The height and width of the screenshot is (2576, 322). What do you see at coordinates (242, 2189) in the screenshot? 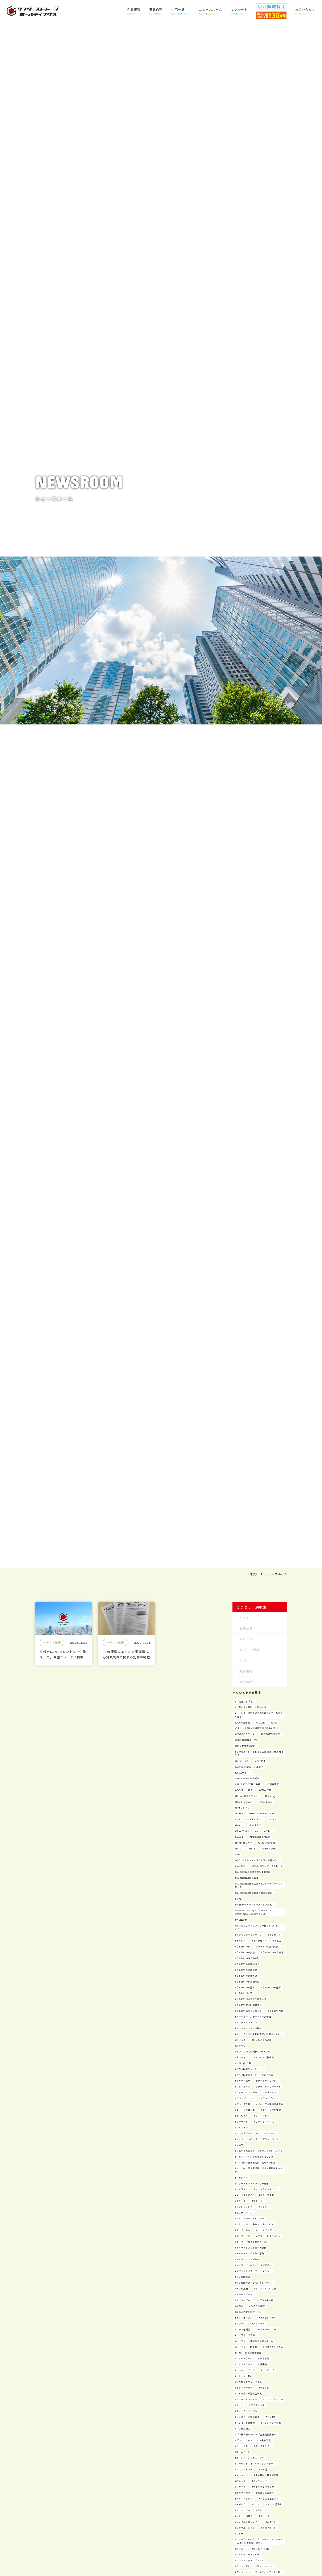
I see `ジョブキタ` at bounding box center [242, 2189].